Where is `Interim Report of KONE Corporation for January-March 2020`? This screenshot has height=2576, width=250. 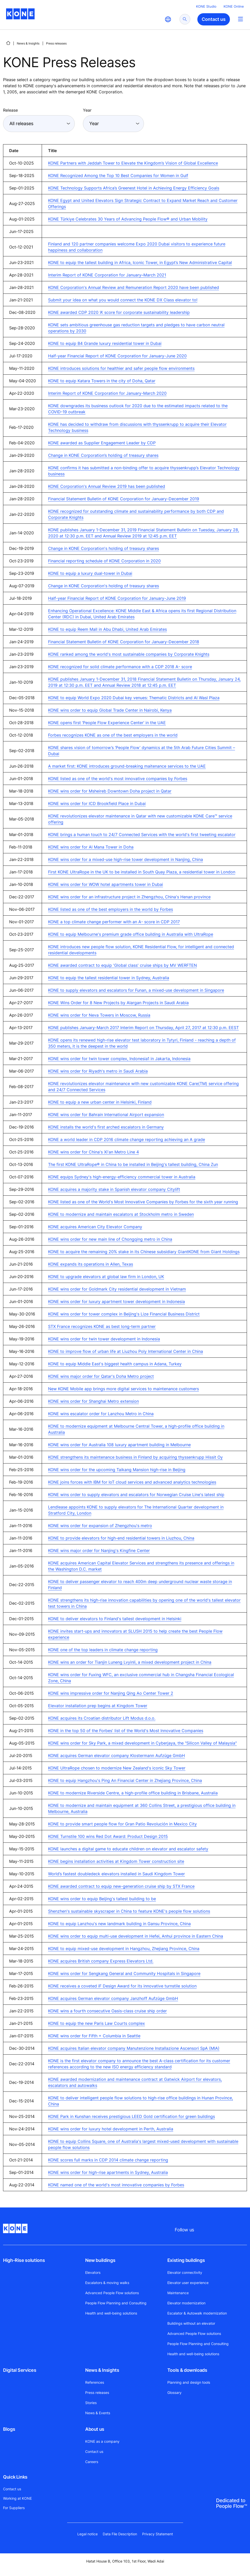 Interim Report of KONE Corporation for January-March 2020 is located at coordinates (107, 393).